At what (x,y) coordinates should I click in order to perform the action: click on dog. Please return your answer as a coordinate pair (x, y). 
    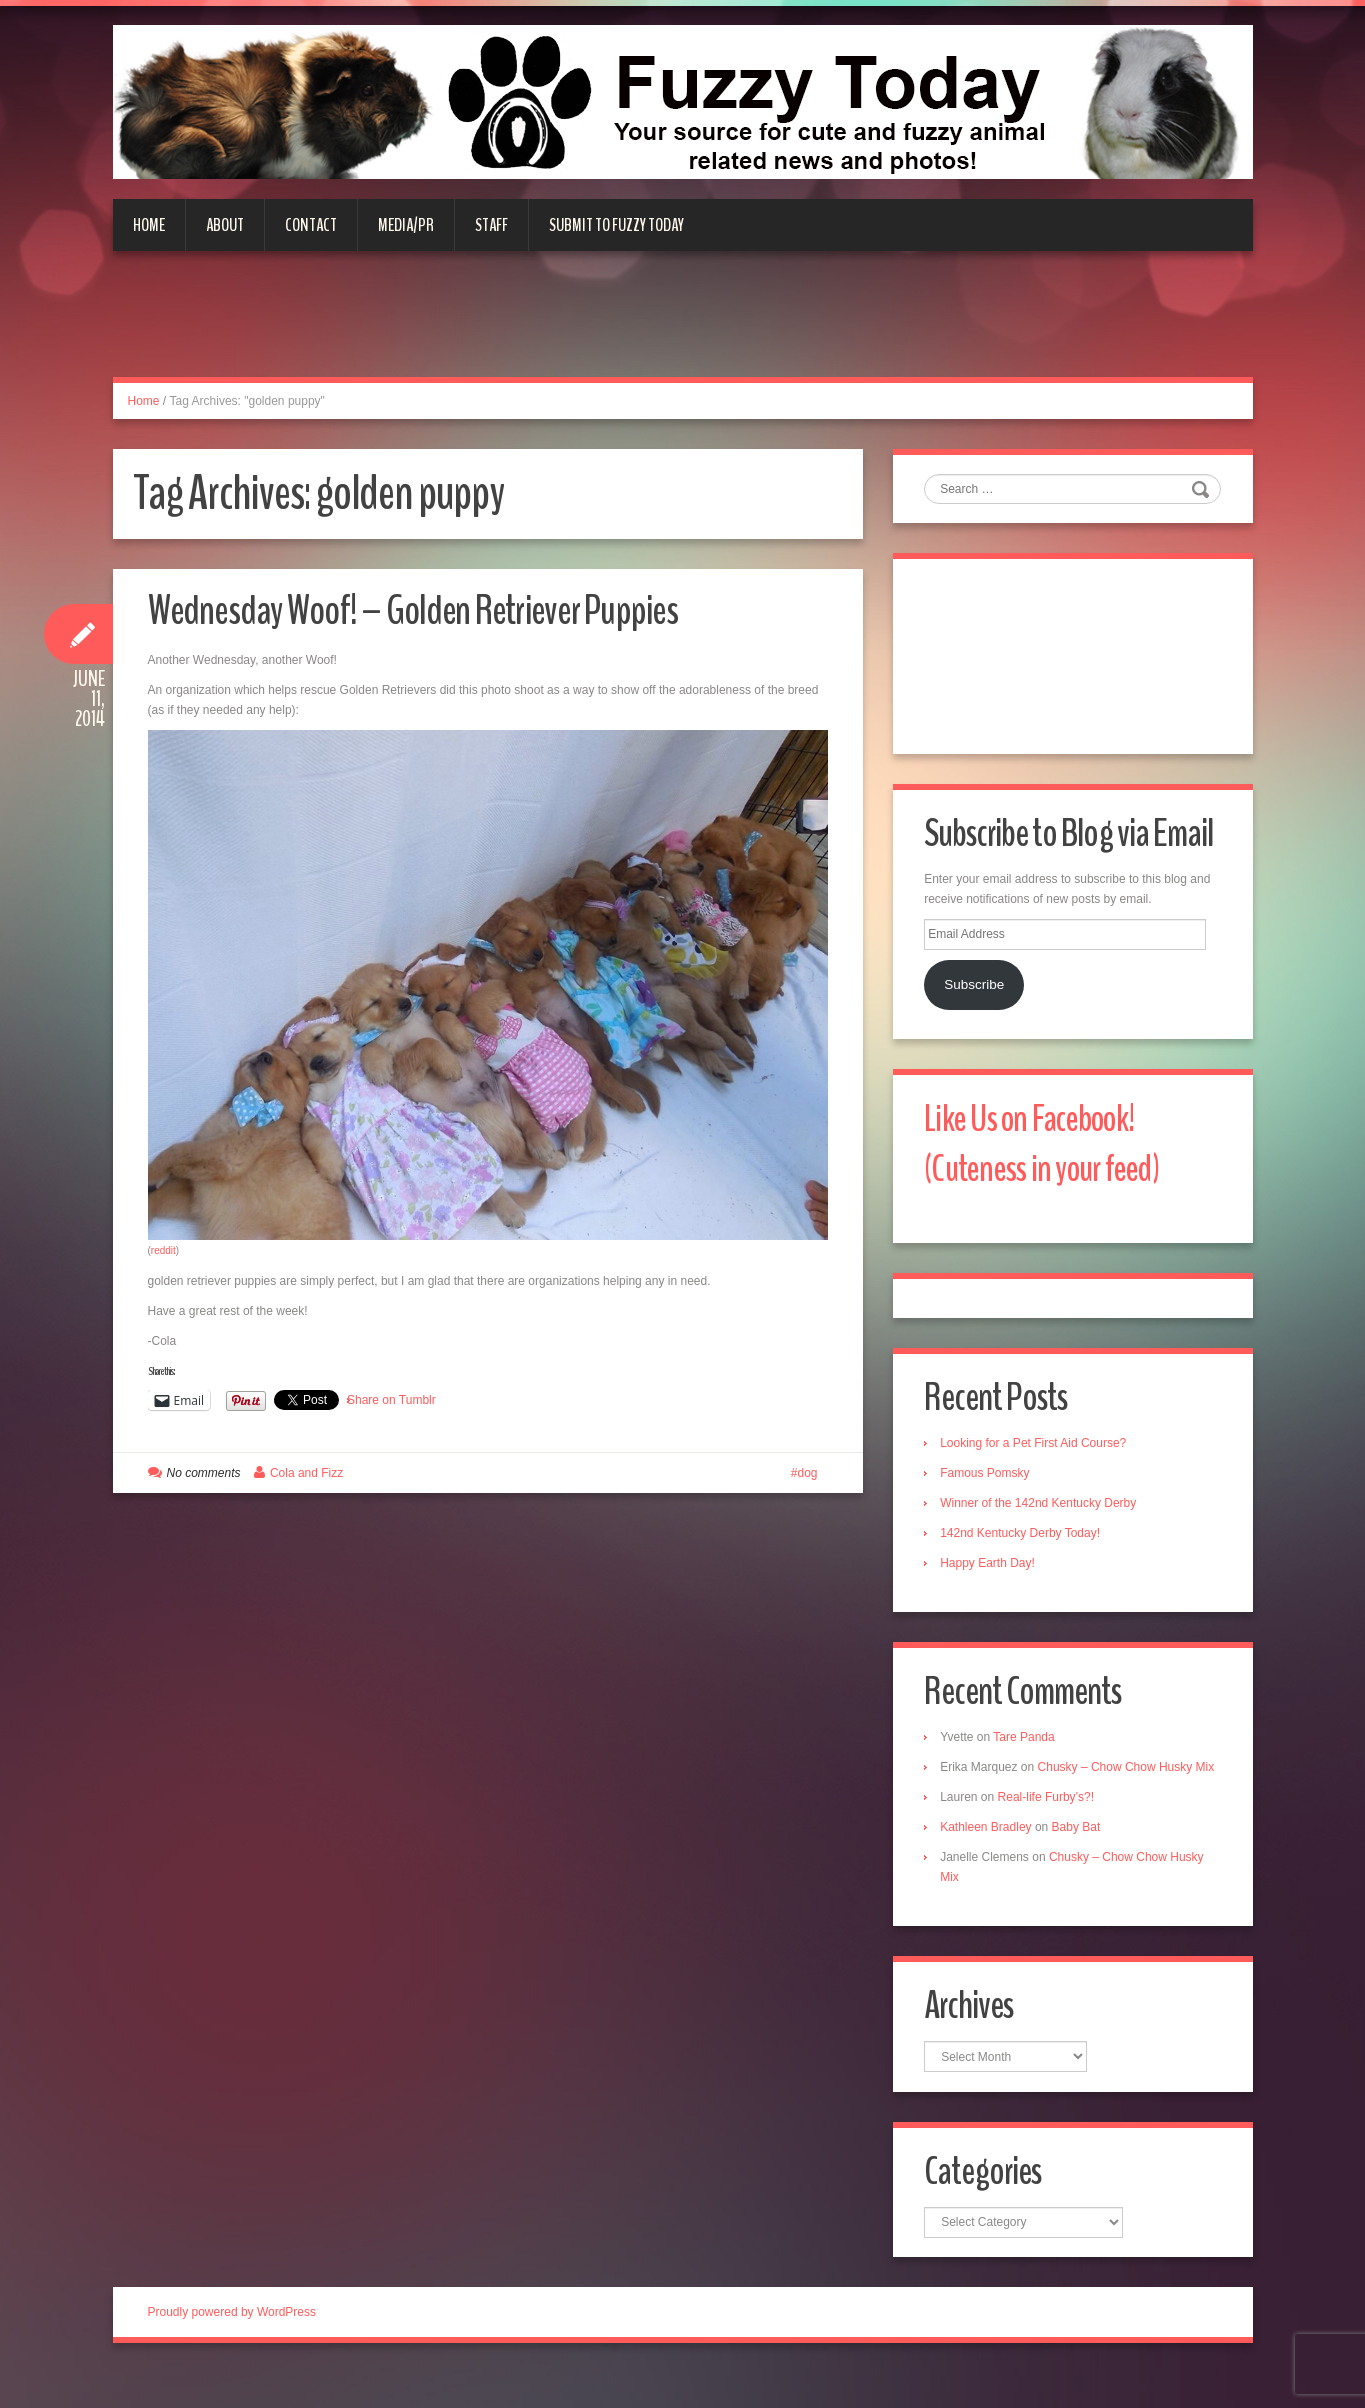
    Looking at the image, I should click on (807, 1473).